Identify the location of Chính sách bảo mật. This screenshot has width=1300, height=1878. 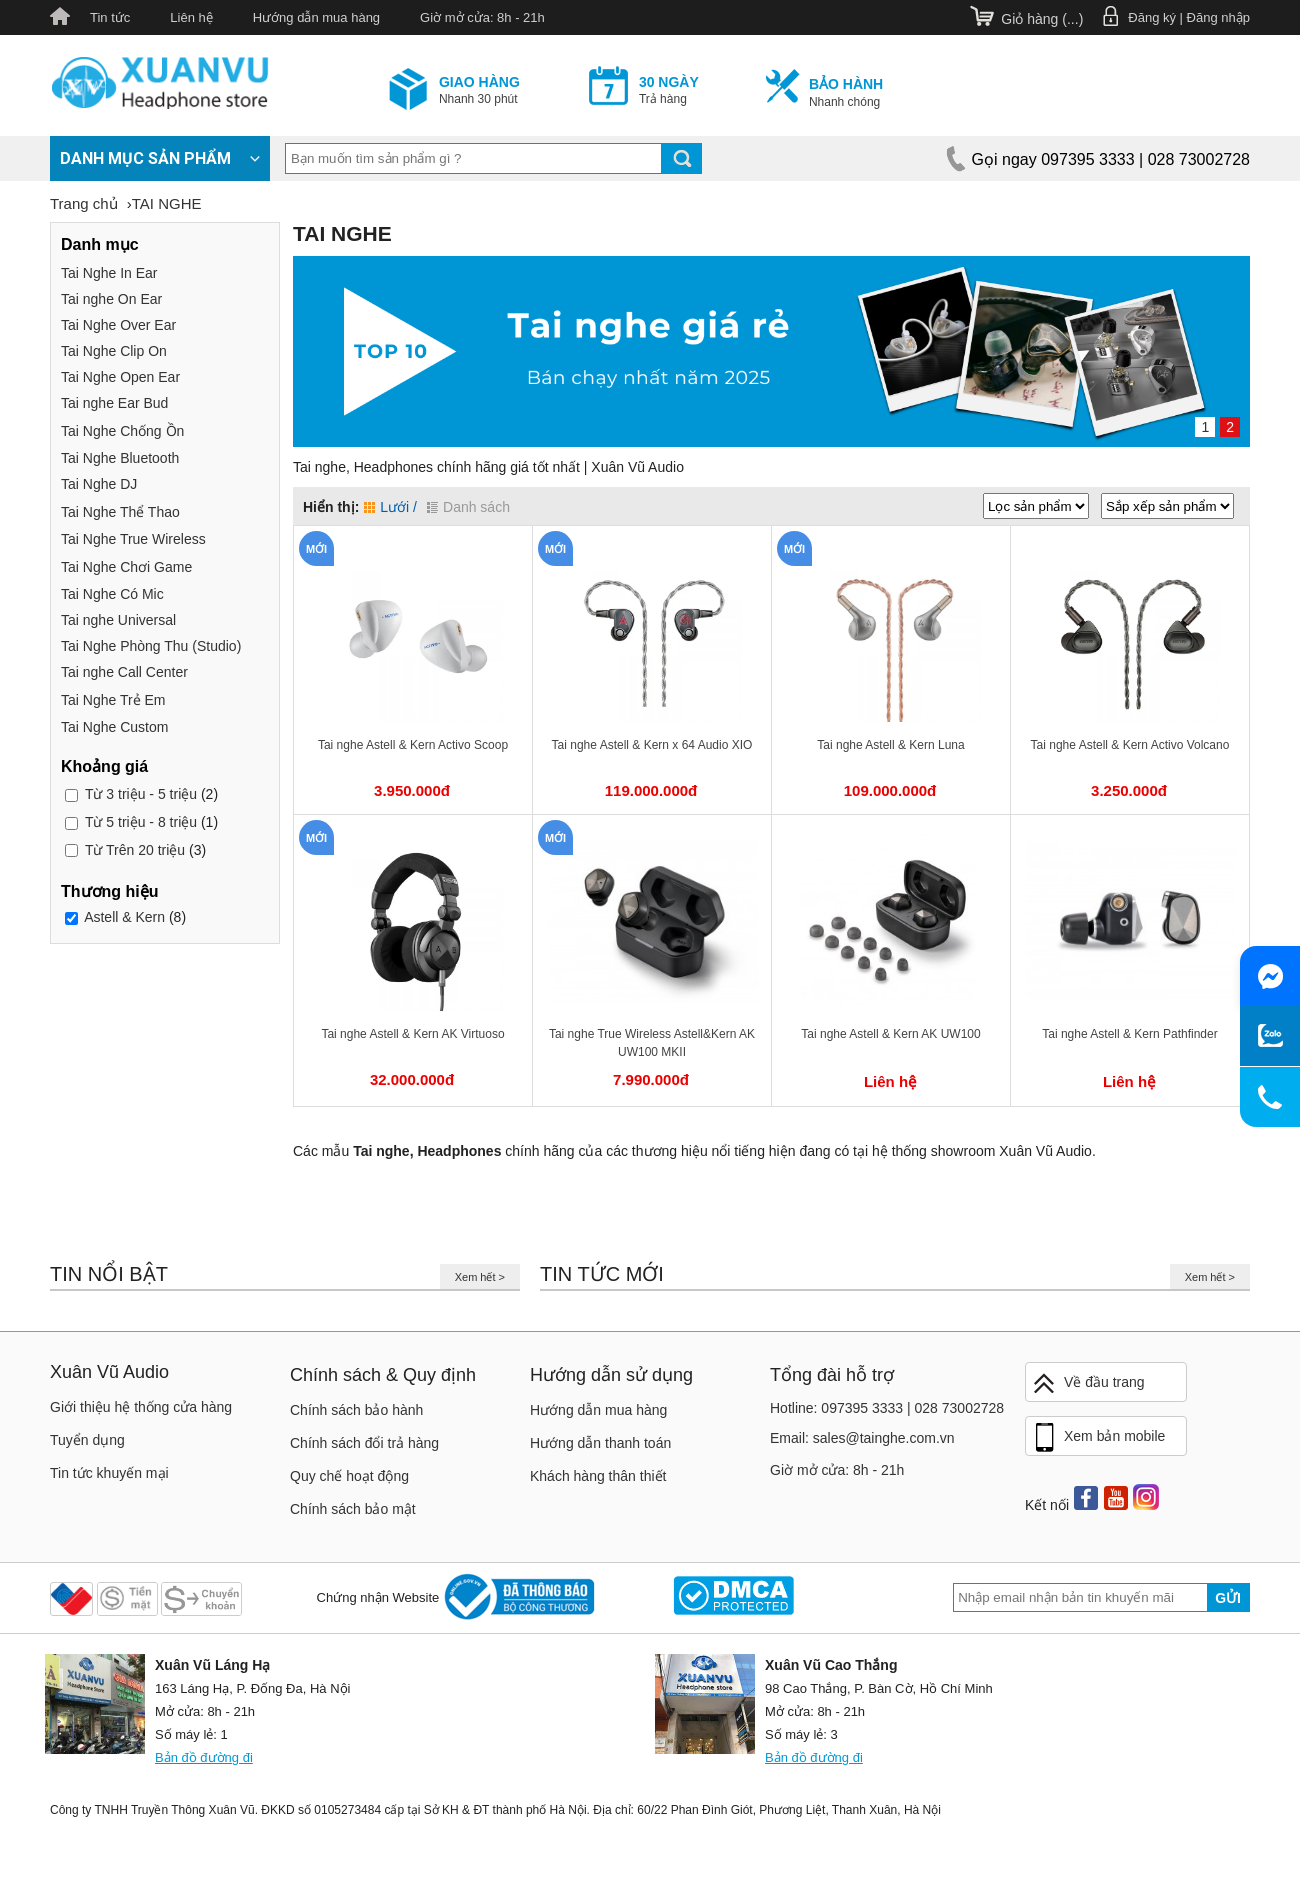
(353, 1509).